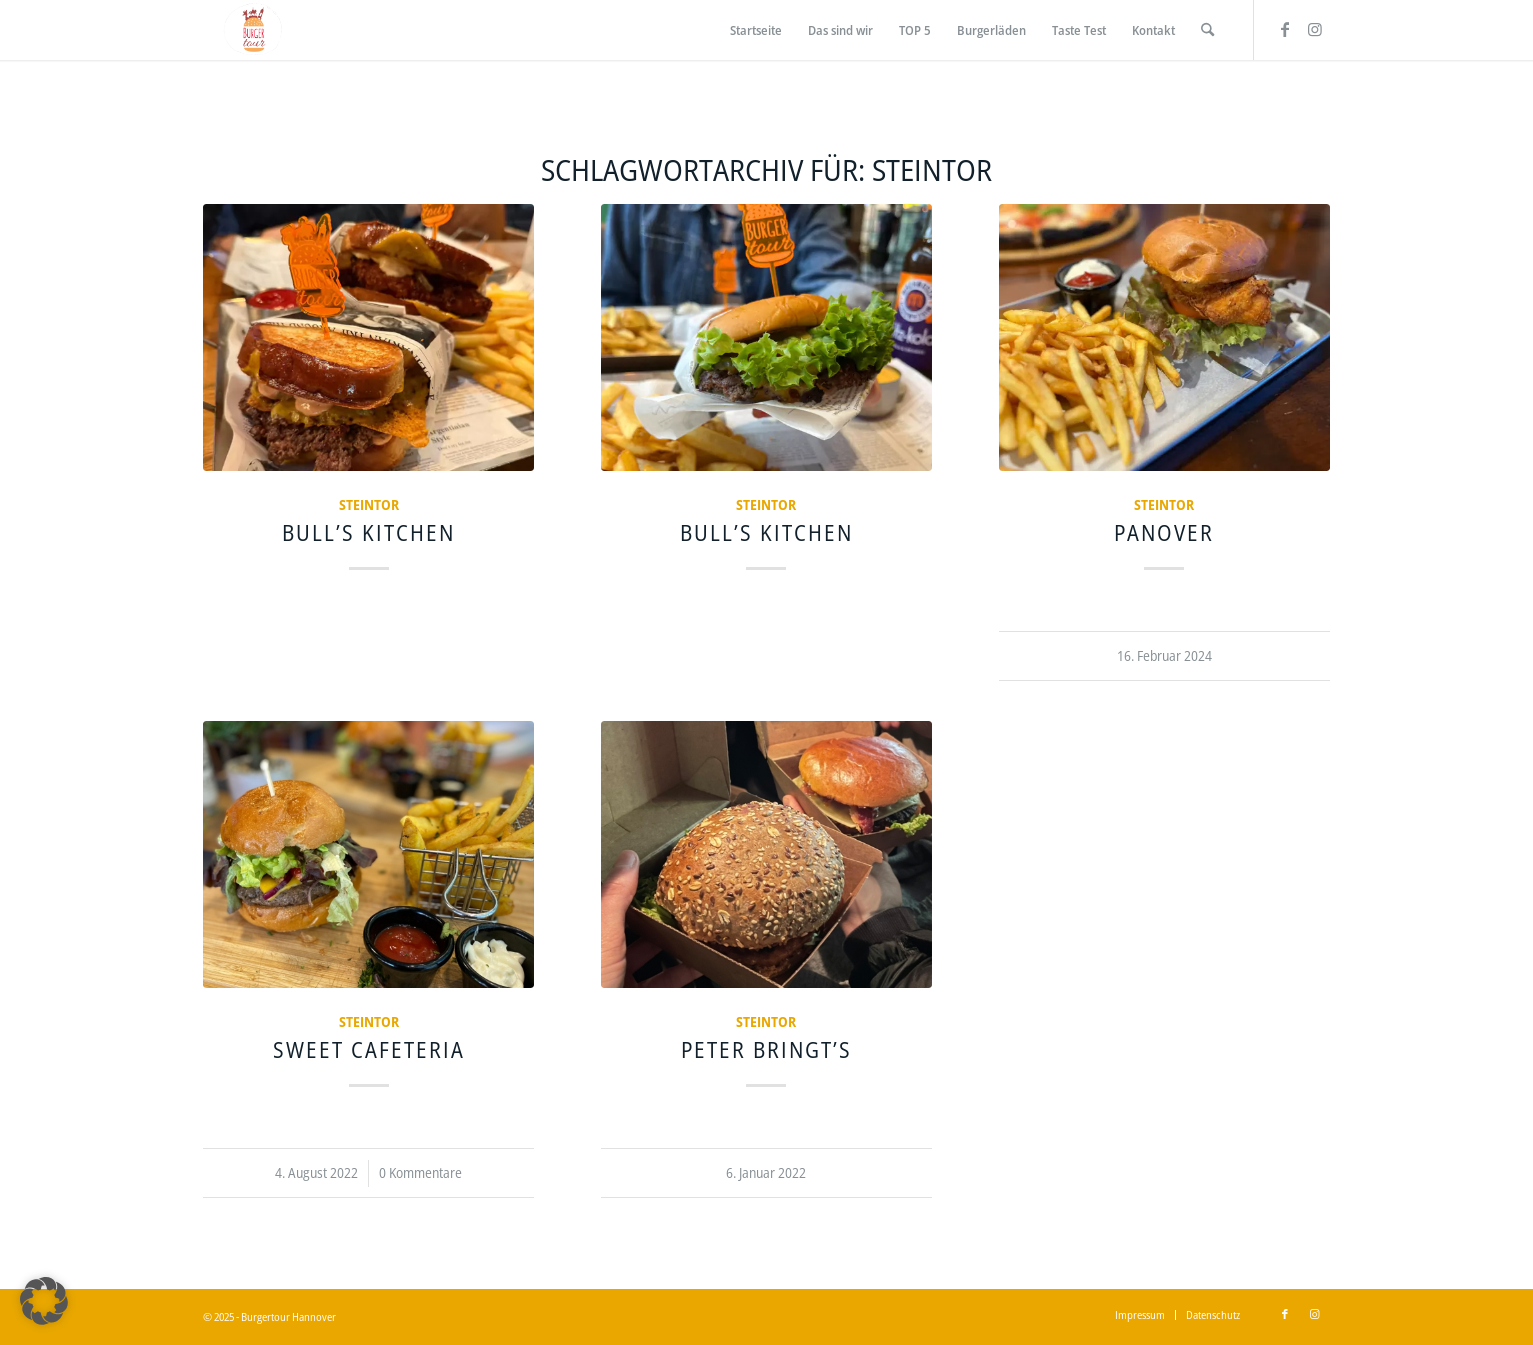  What do you see at coordinates (766, 1049) in the screenshot?
I see `Peter bringt’s` at bounding box center [766, 1049].